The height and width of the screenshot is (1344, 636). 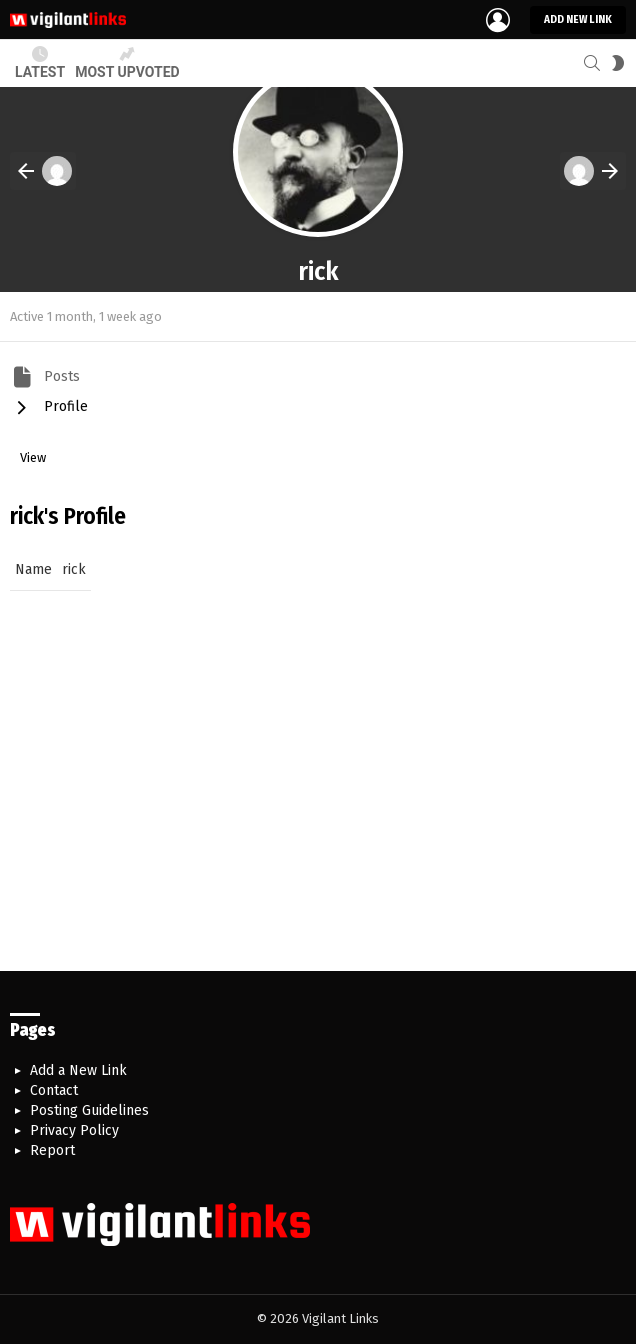 What do you see at coordinates (89, 1110) in the screenshot?
I see `Posting Guidelines` at bounding box center [89, 1110].